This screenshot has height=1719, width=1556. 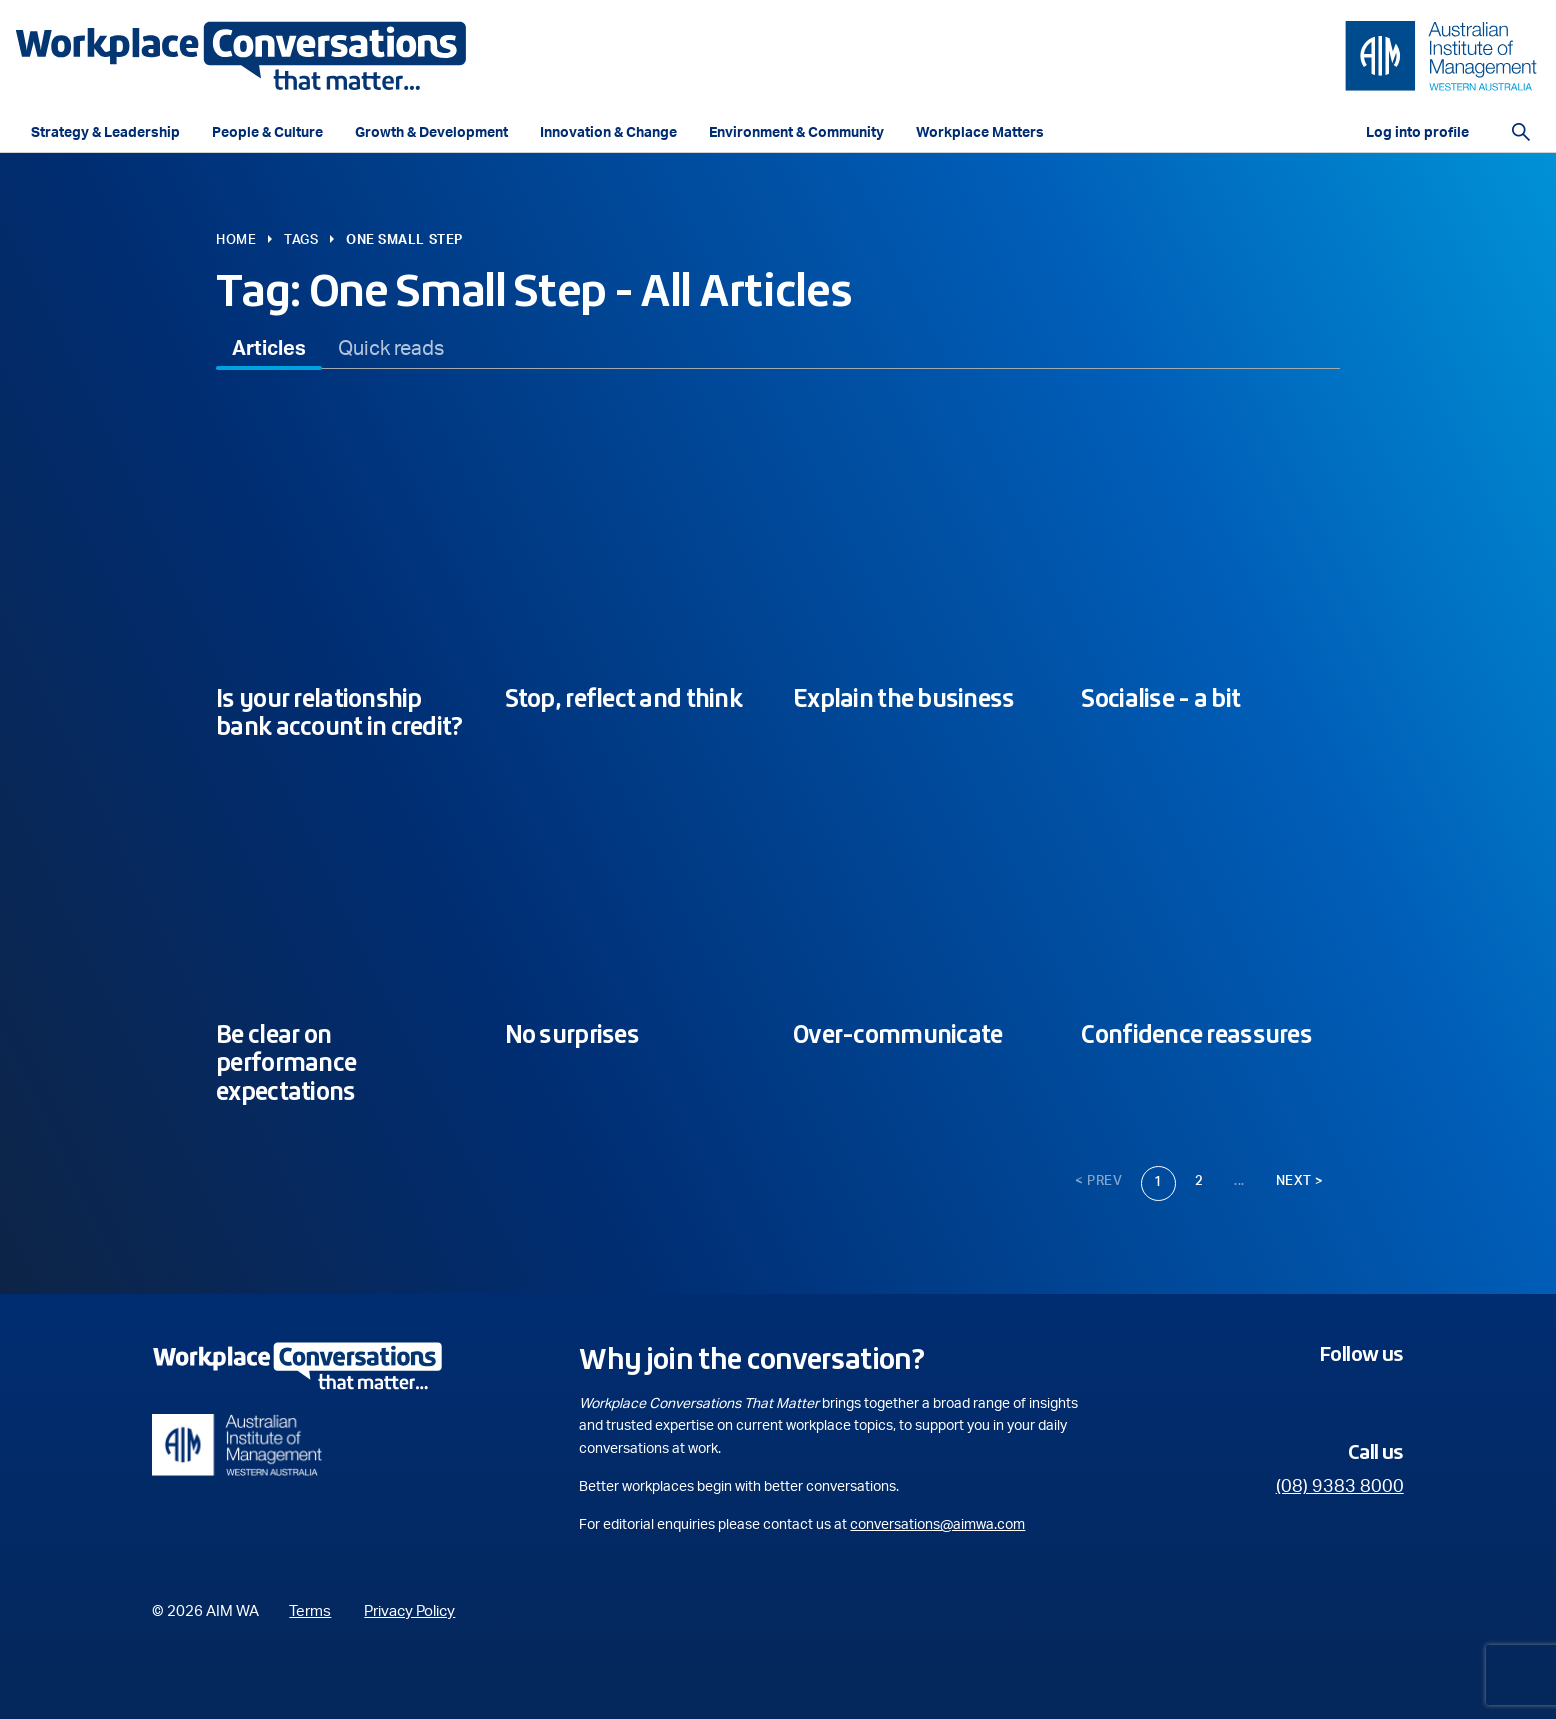 I want to click on Socialise - a bit, so click(x=1160, y=698).